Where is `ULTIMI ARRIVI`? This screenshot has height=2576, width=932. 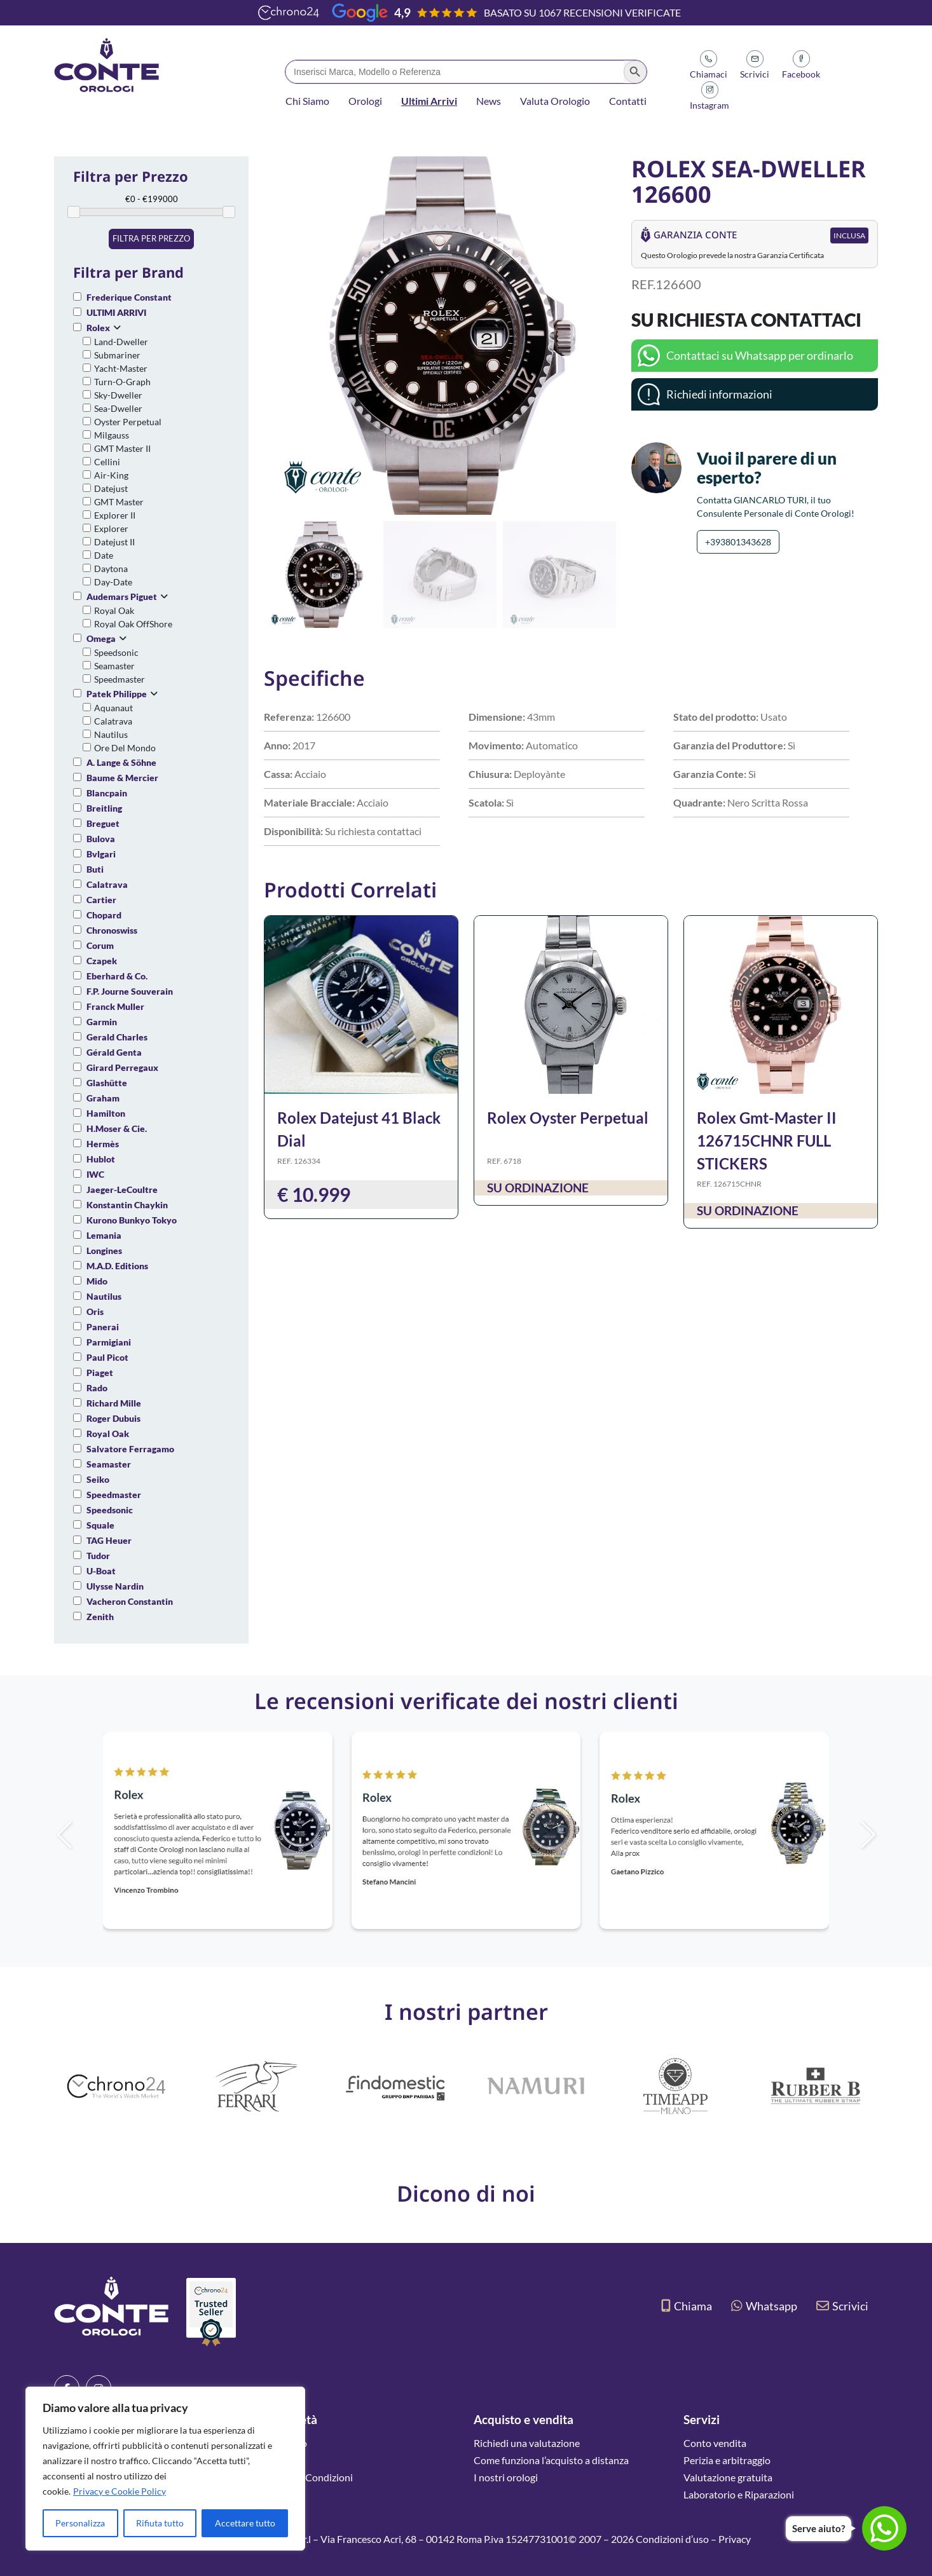 ULTIMI ARRIVI is located at coordinates (116, 312).